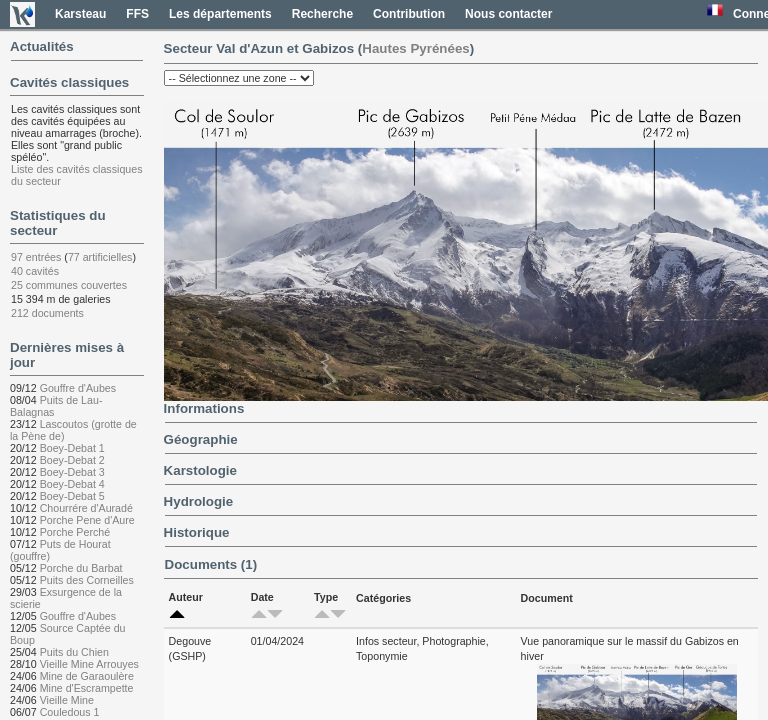 The image size is (768, 720). Describe the element at coordinates (322, 14) in the screenshot. I see `Recherche` at that location.